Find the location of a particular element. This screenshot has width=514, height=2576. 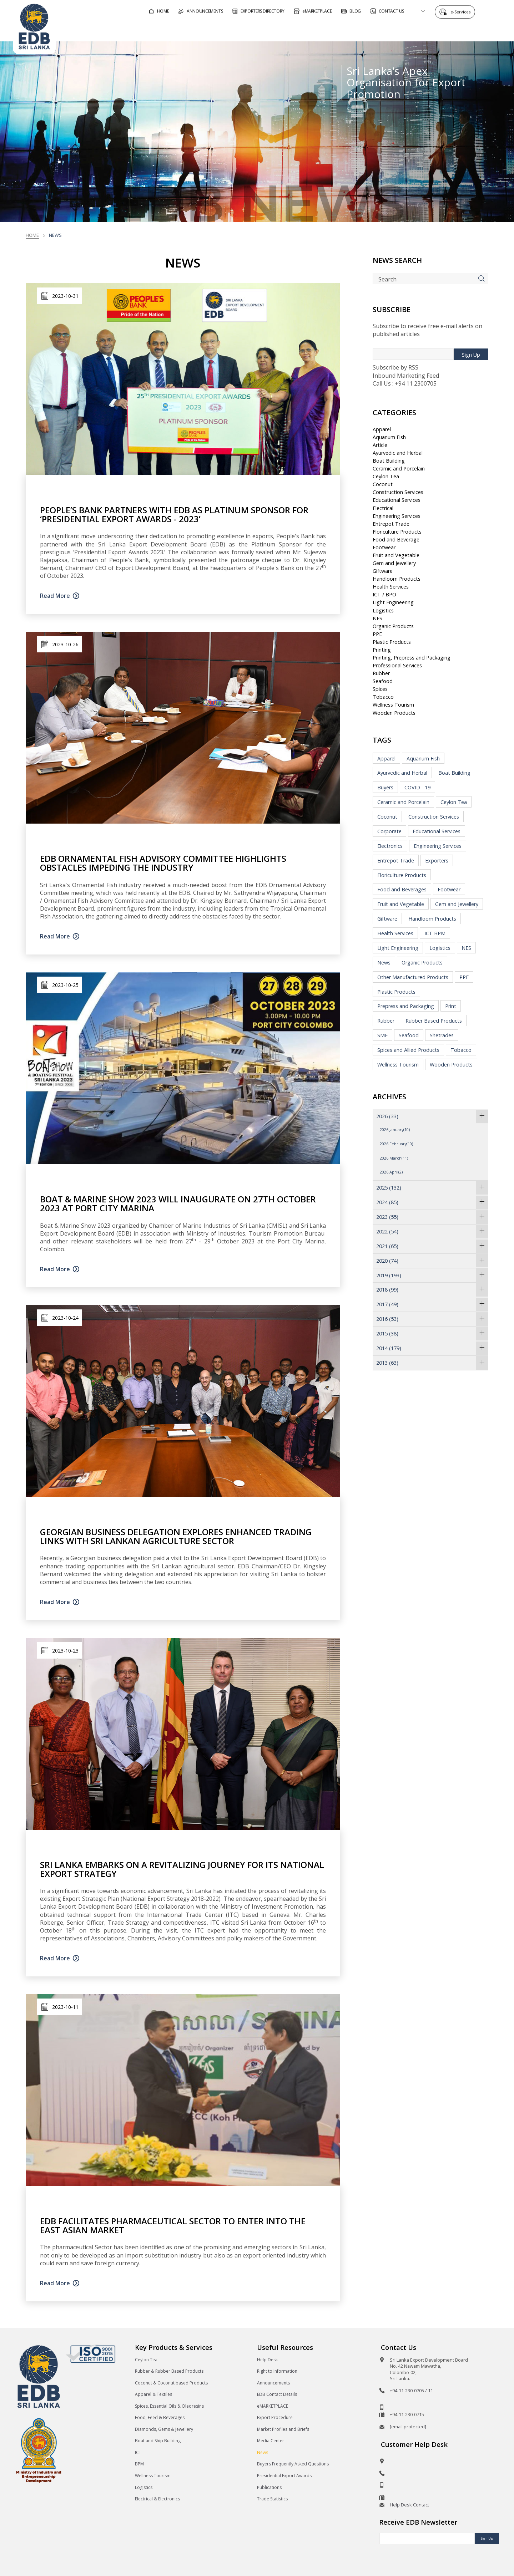

Floriculture Products is located at coordinates (397, 531).